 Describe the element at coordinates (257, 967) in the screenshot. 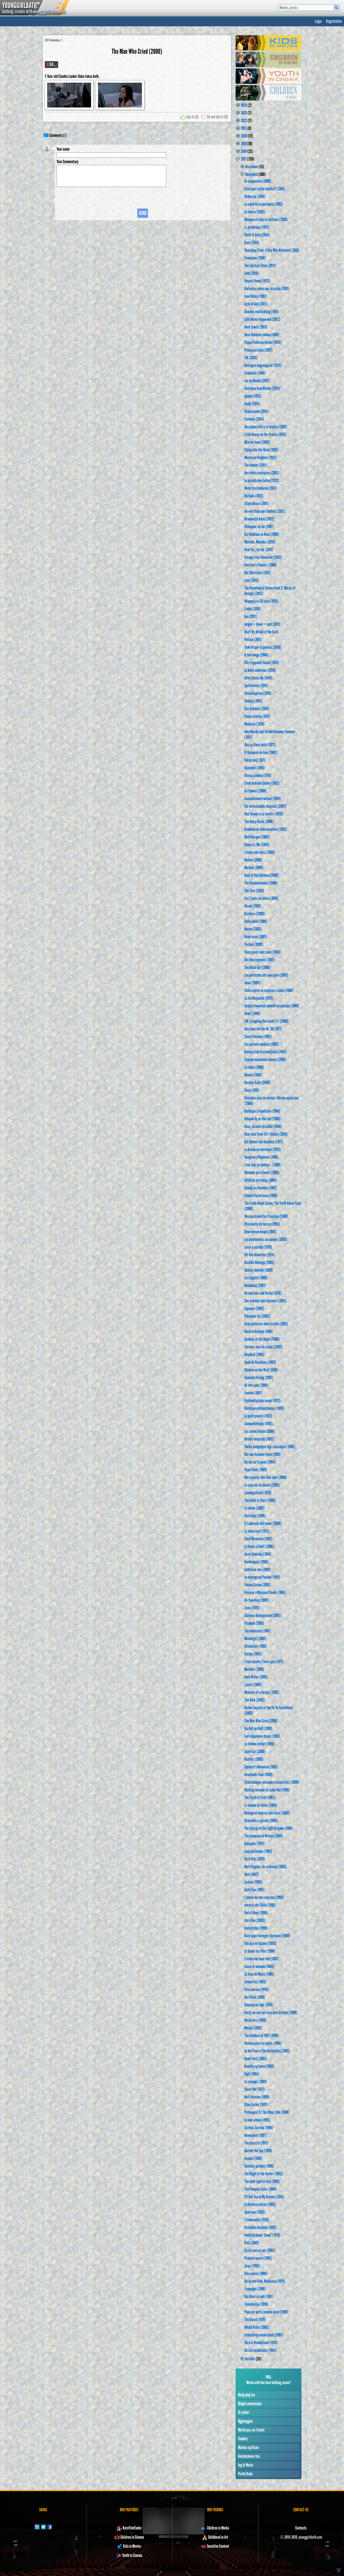

I see `The Dead Girl (2006)` at that location.